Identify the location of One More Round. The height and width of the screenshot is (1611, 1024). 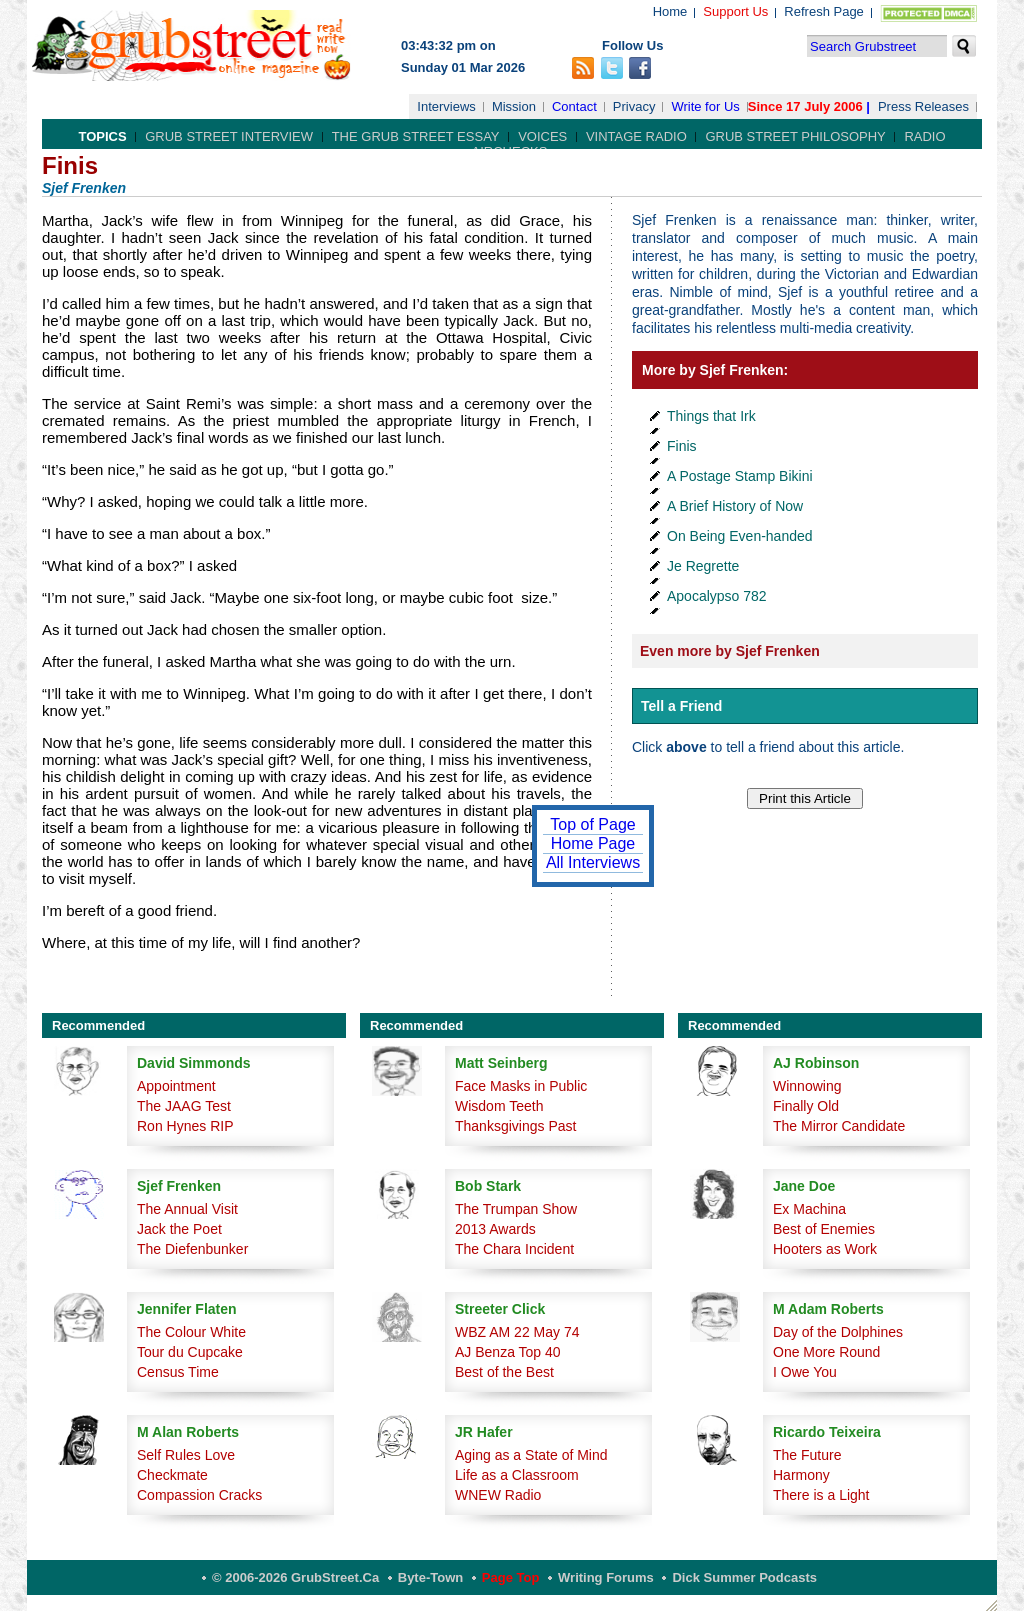
(826, 1352).